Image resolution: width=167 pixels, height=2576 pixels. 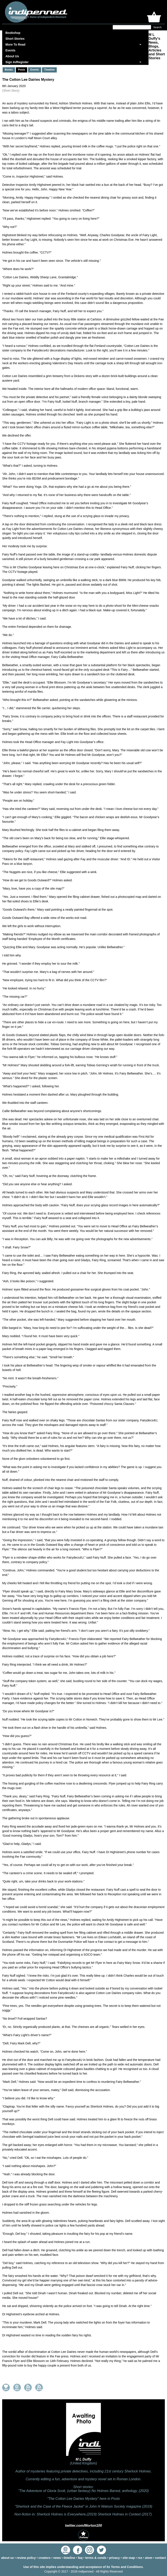 What do you see at coordinates (148, 2558) in the screenshot?
I see `atom` at bounding box center [148, 2558].